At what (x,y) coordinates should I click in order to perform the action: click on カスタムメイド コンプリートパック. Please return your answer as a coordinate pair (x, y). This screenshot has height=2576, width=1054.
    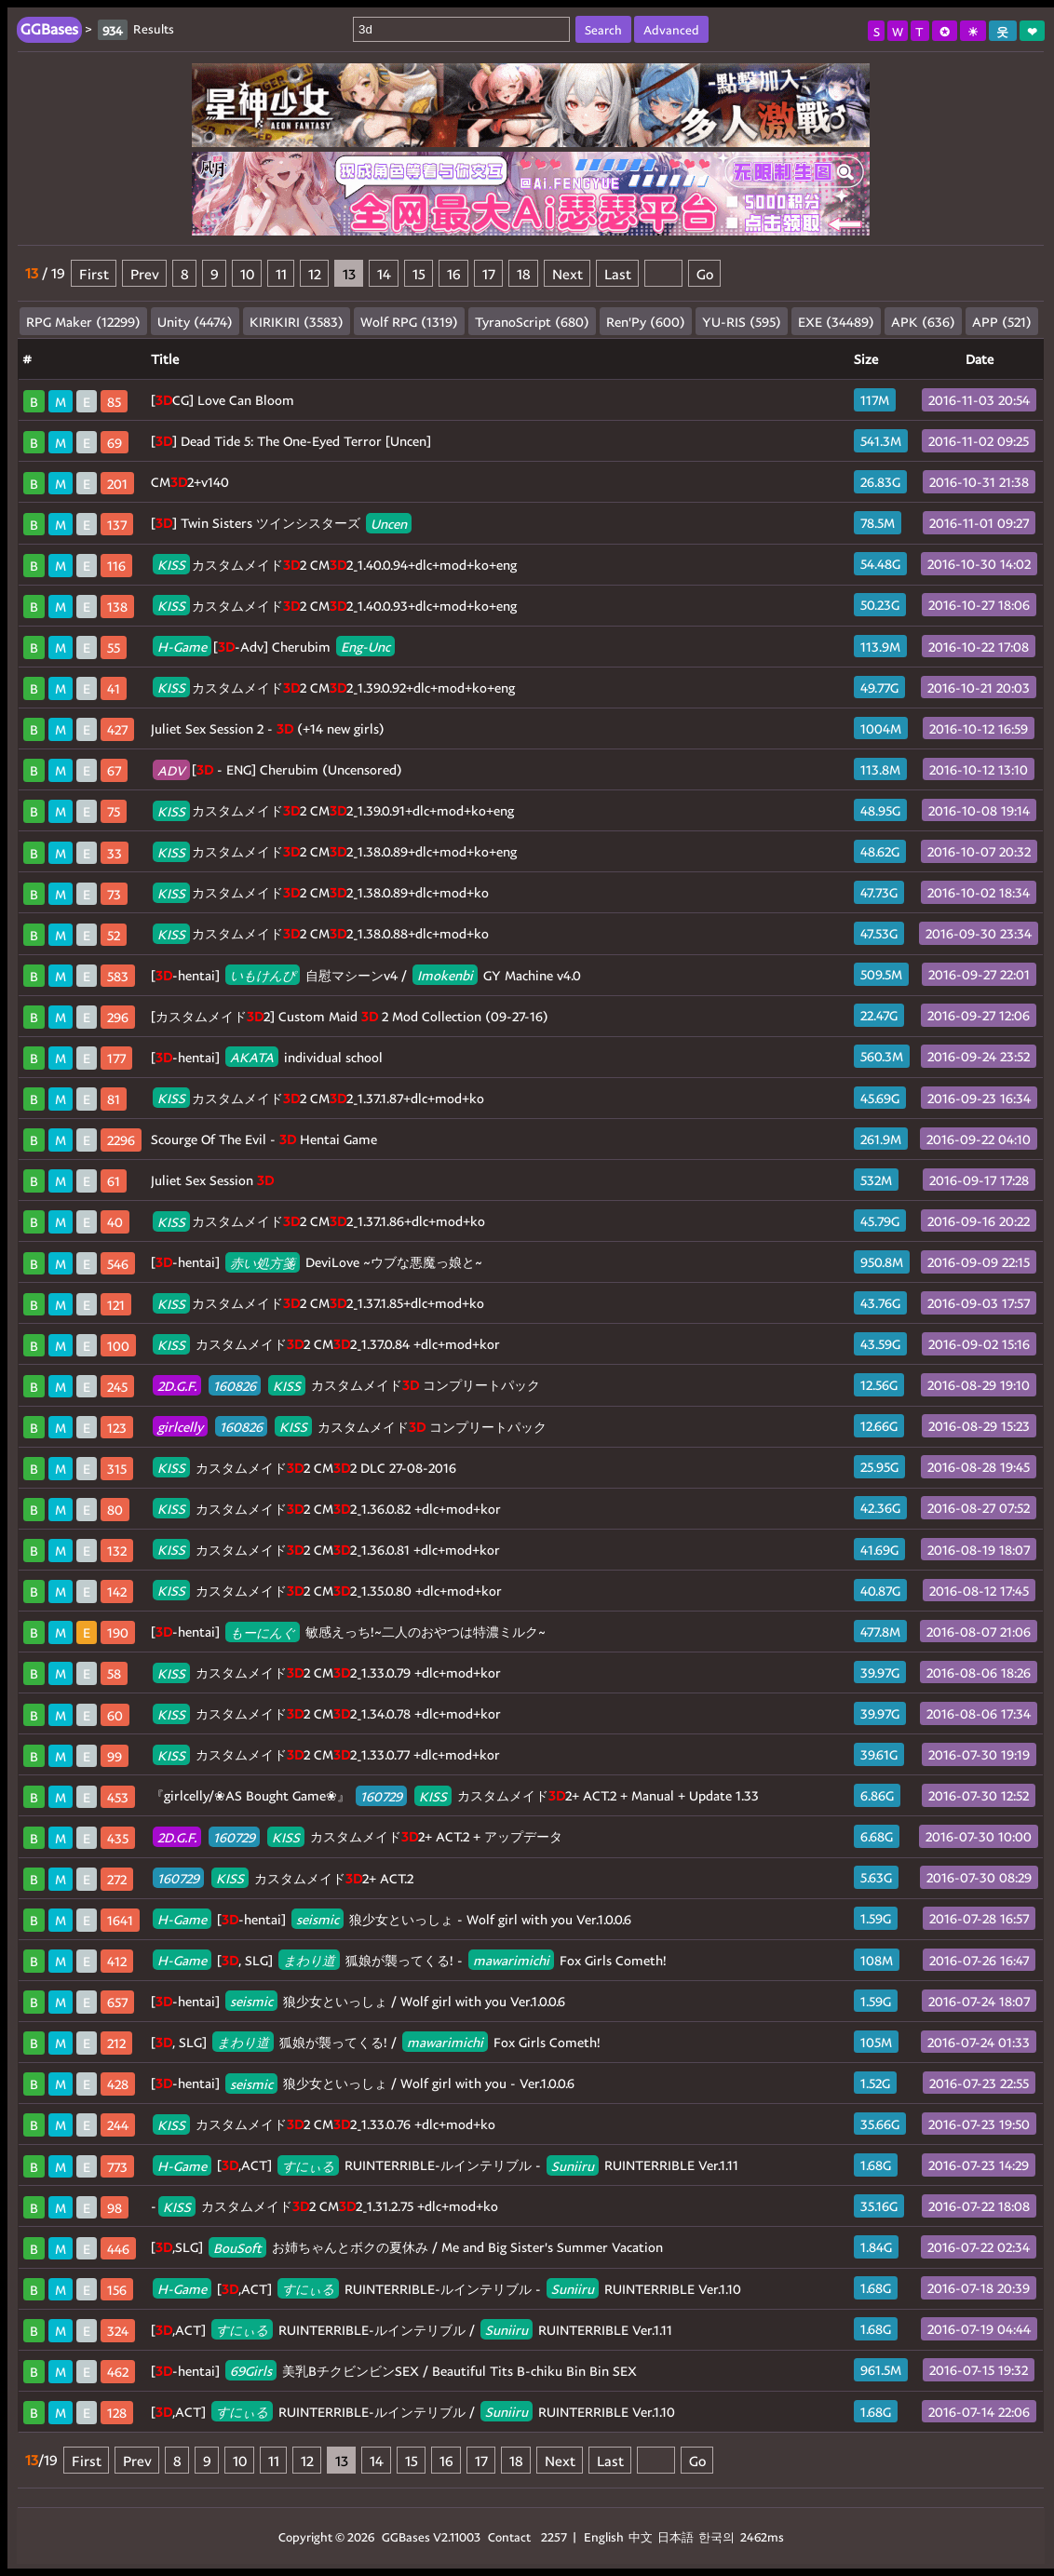
    Looking at the image, I should click on (346, 1385).